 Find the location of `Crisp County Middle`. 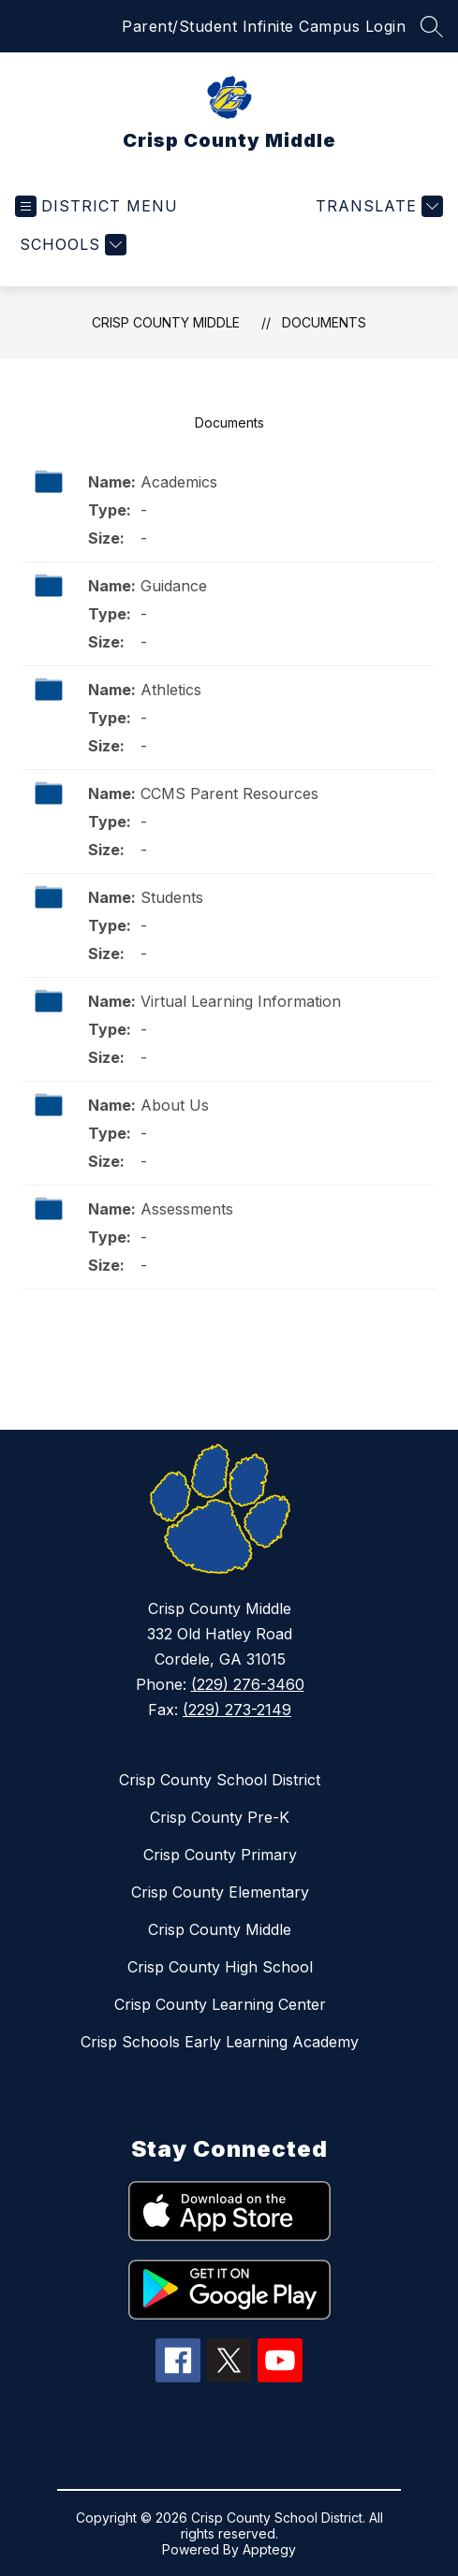

Crisp County Middle is located at coordinates (166, 322).